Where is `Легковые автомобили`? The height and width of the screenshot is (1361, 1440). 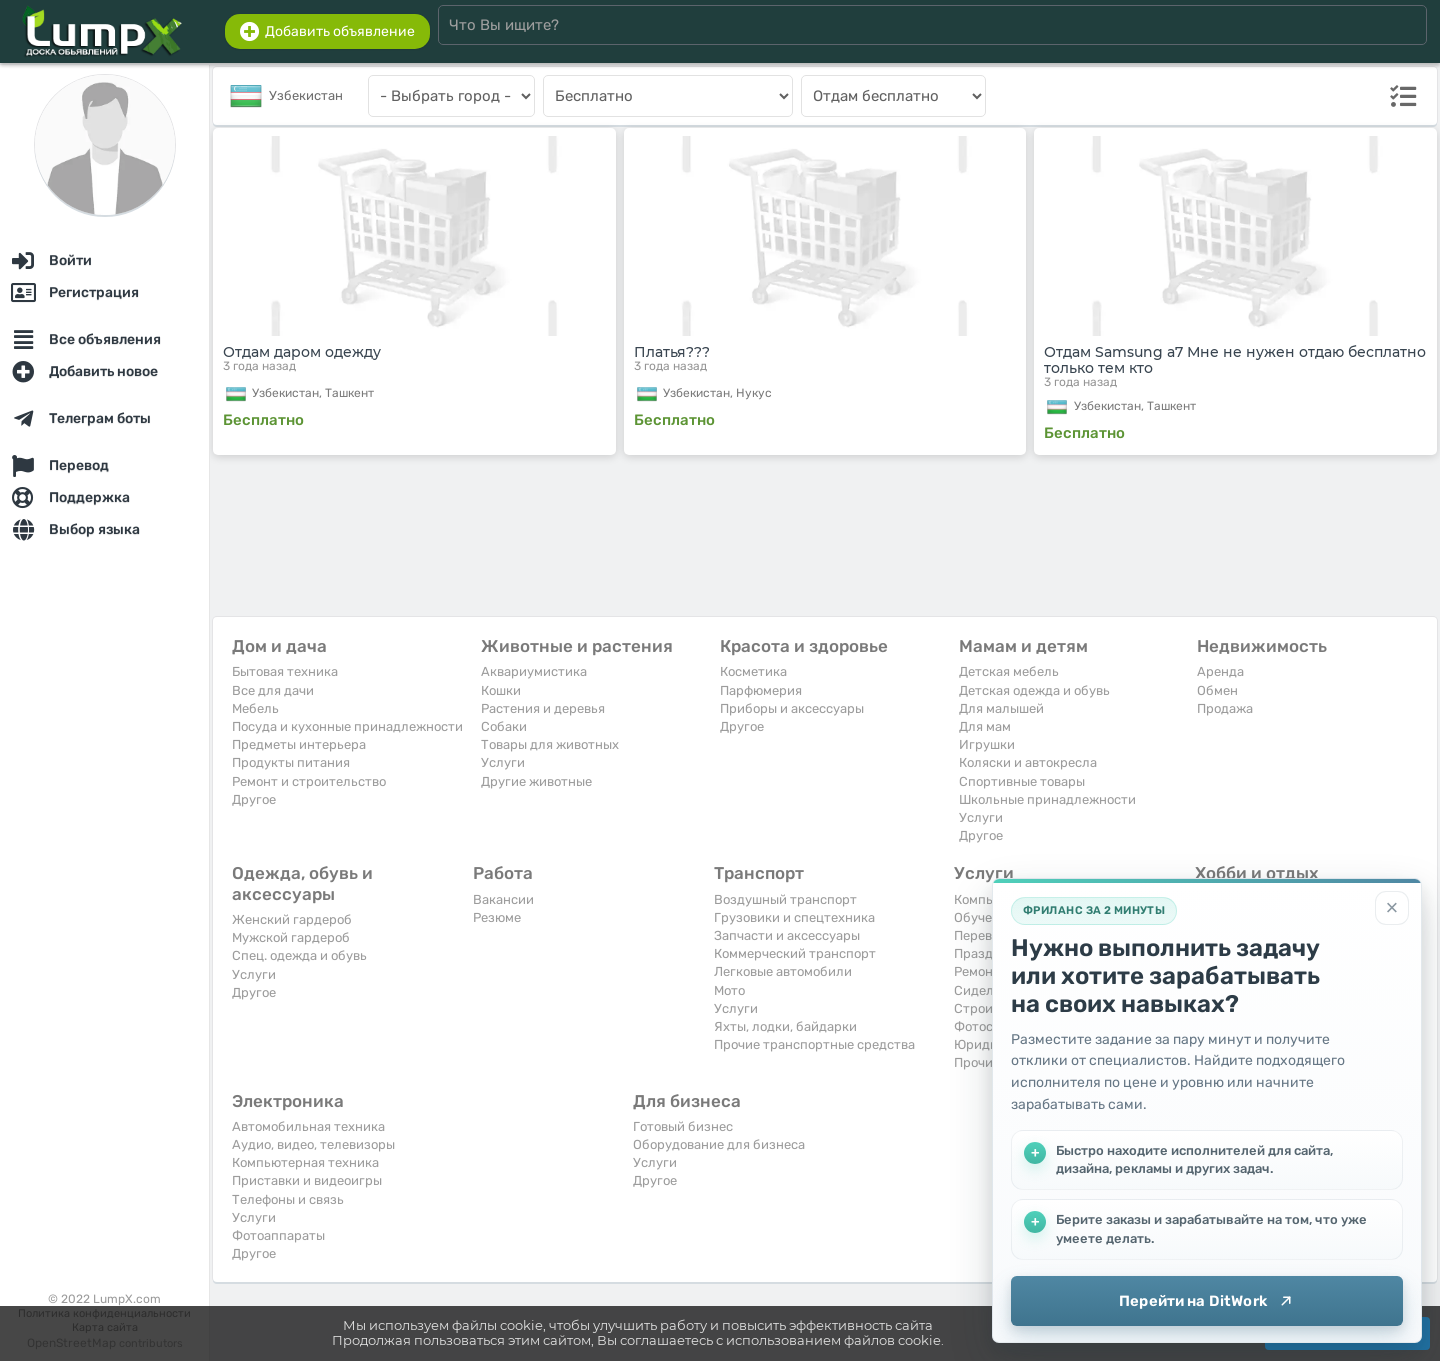
Легковые автомобили is located at coordinates (783, 971).